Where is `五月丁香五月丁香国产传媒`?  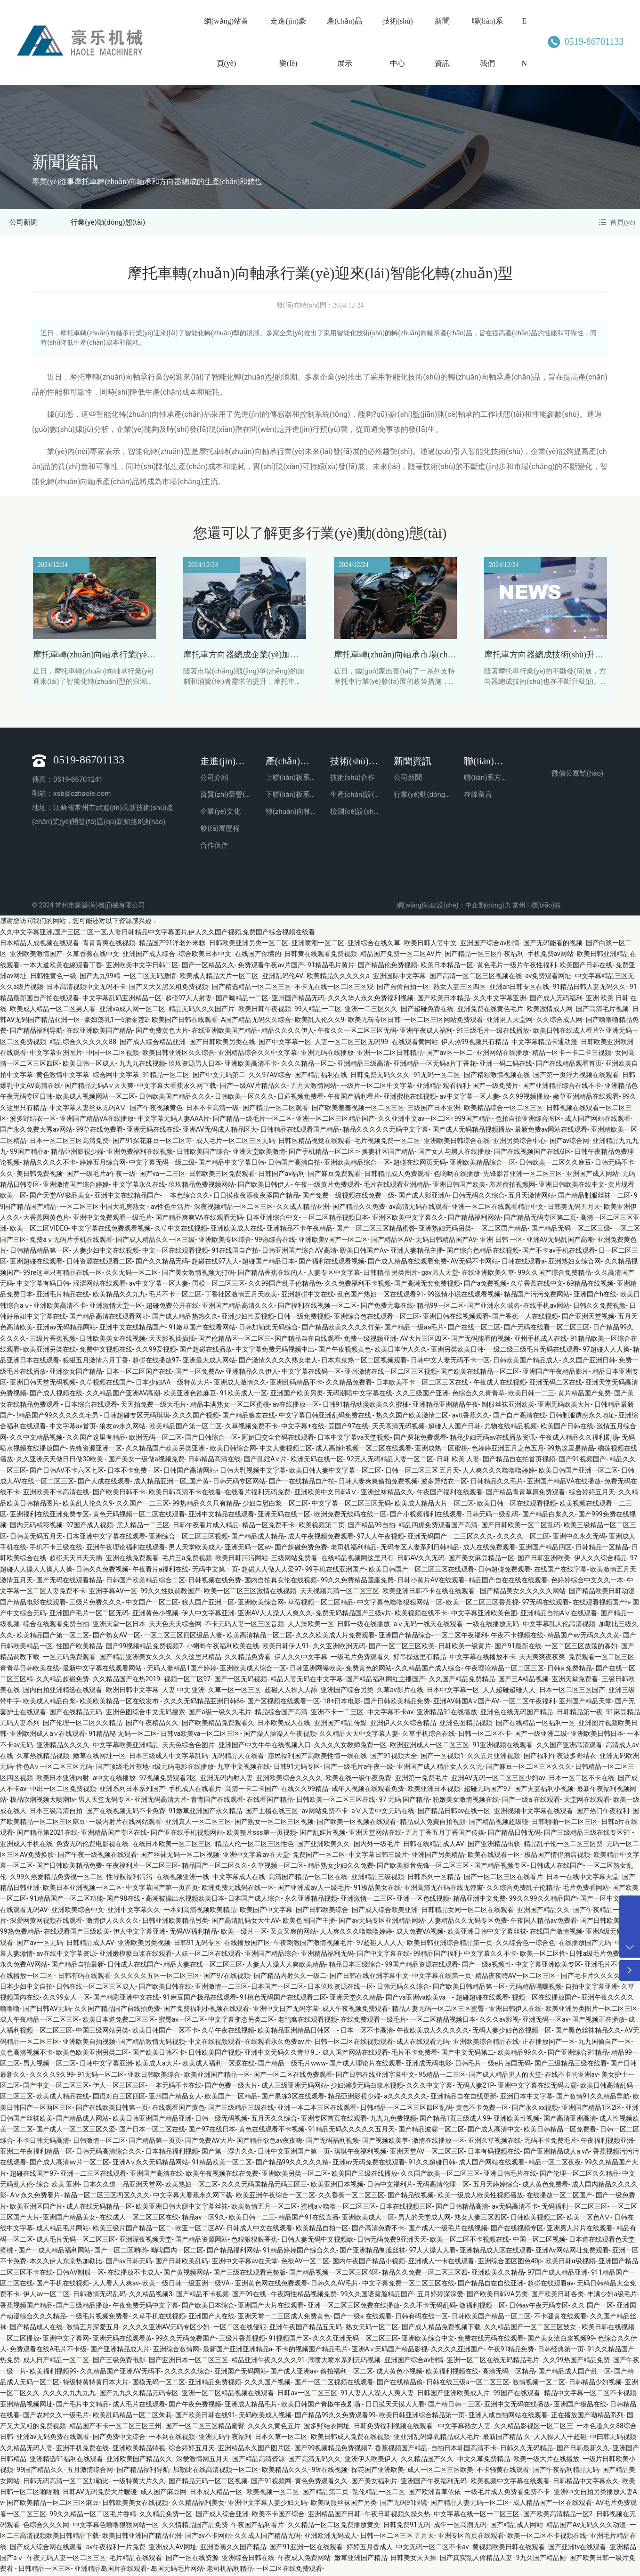 五月丁香五月丁香国产传媒 is located at coordinates (445, 1834).